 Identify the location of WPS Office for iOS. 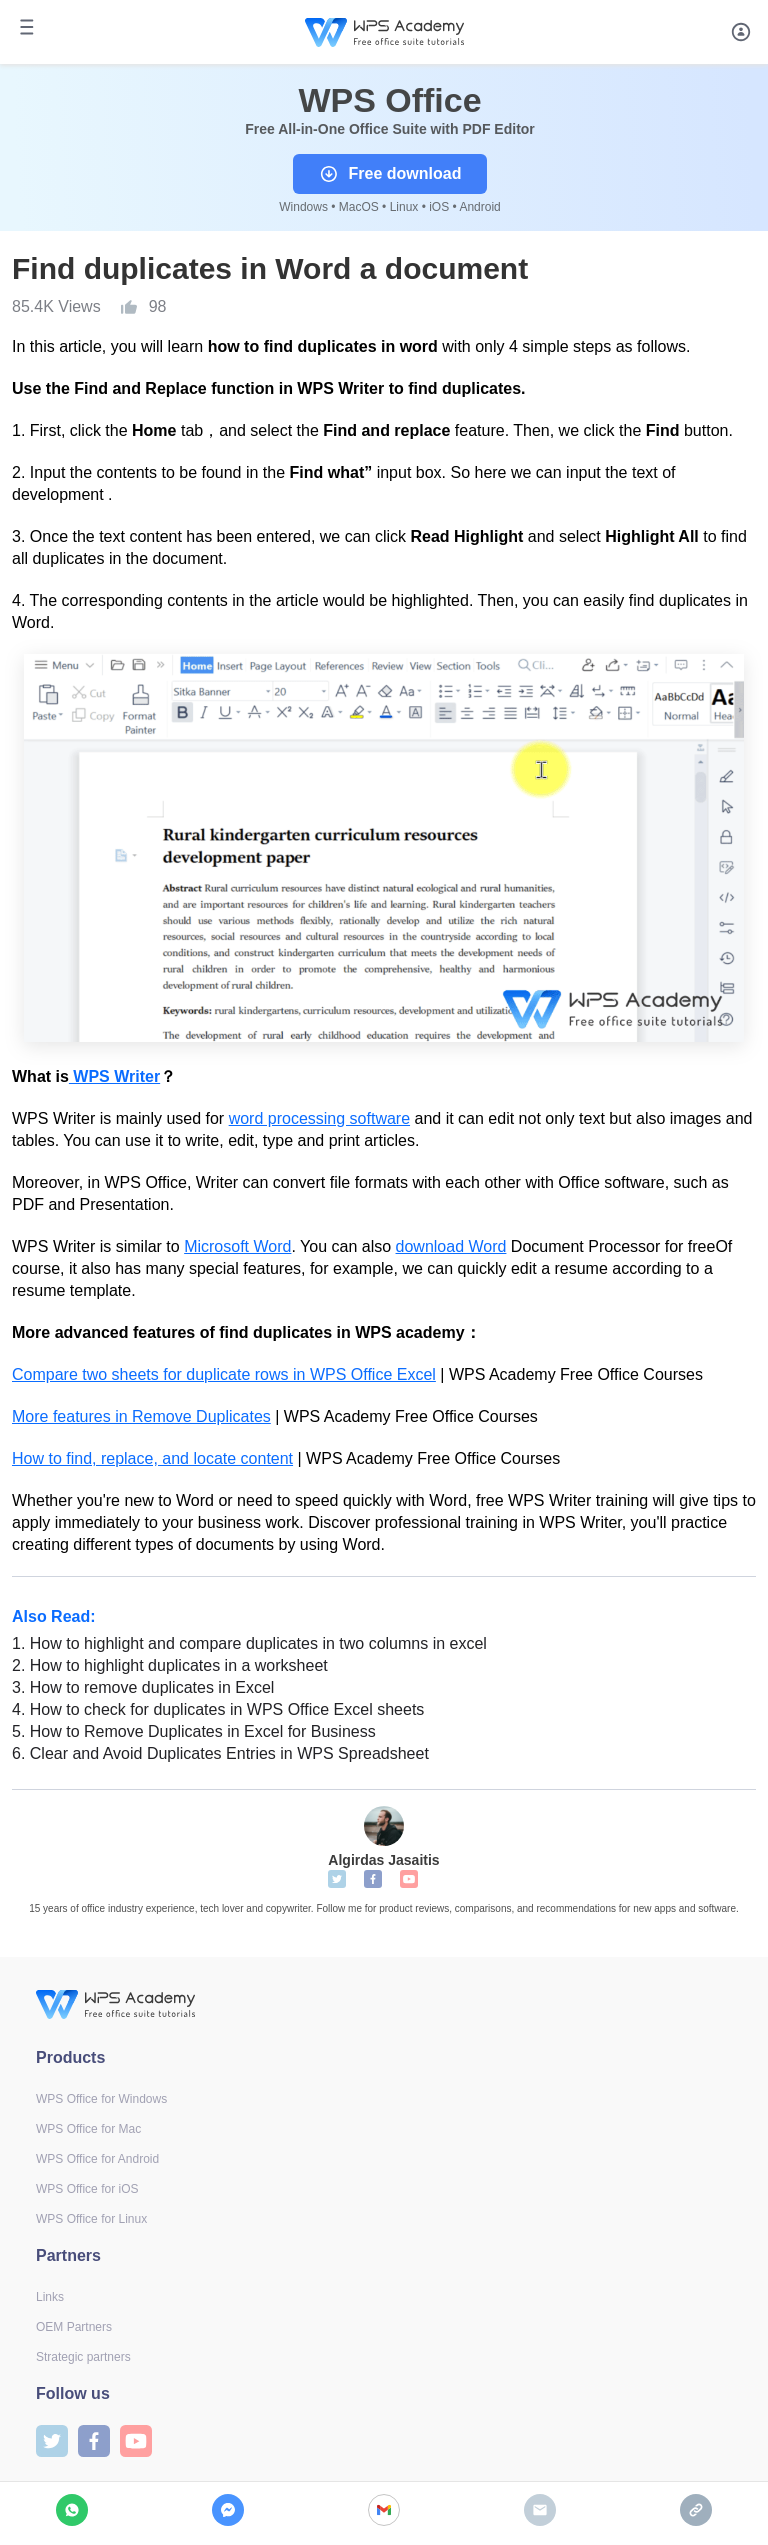
(87, 2189).